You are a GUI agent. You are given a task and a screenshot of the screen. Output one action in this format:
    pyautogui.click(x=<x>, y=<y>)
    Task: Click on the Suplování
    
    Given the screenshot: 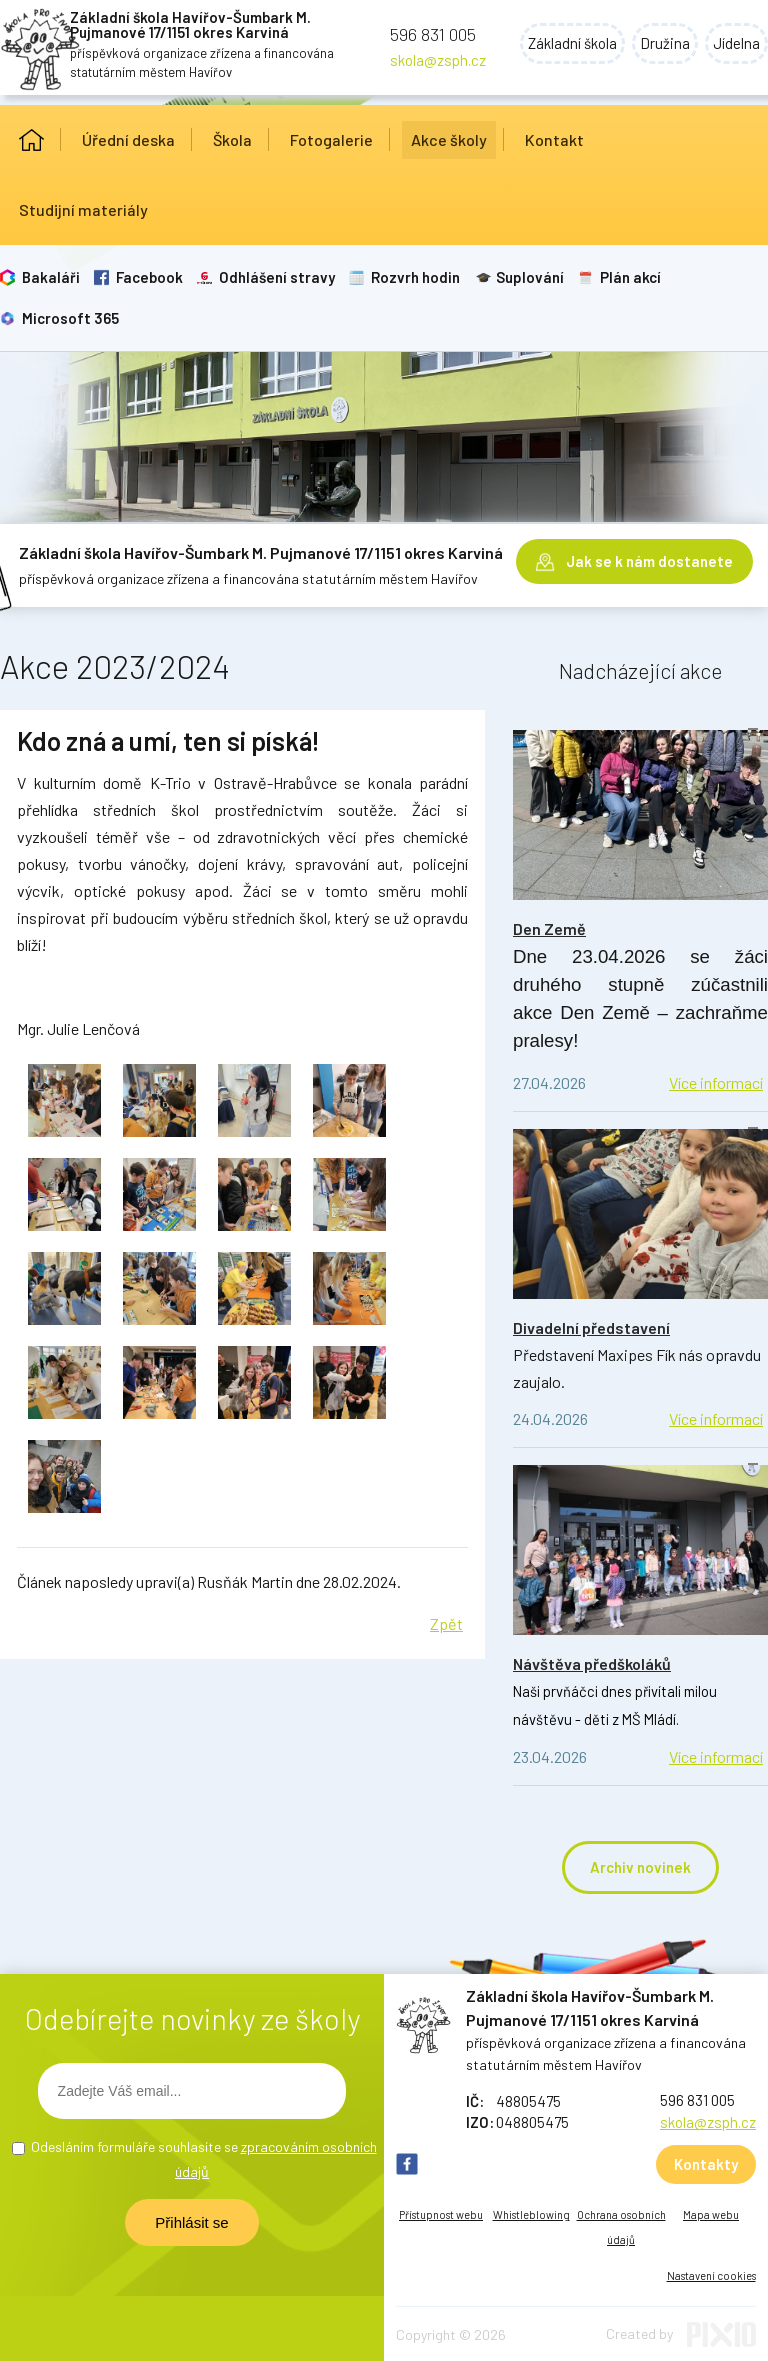 What is the action you would take?
    pyautogui.click(x=530, y=277)
    